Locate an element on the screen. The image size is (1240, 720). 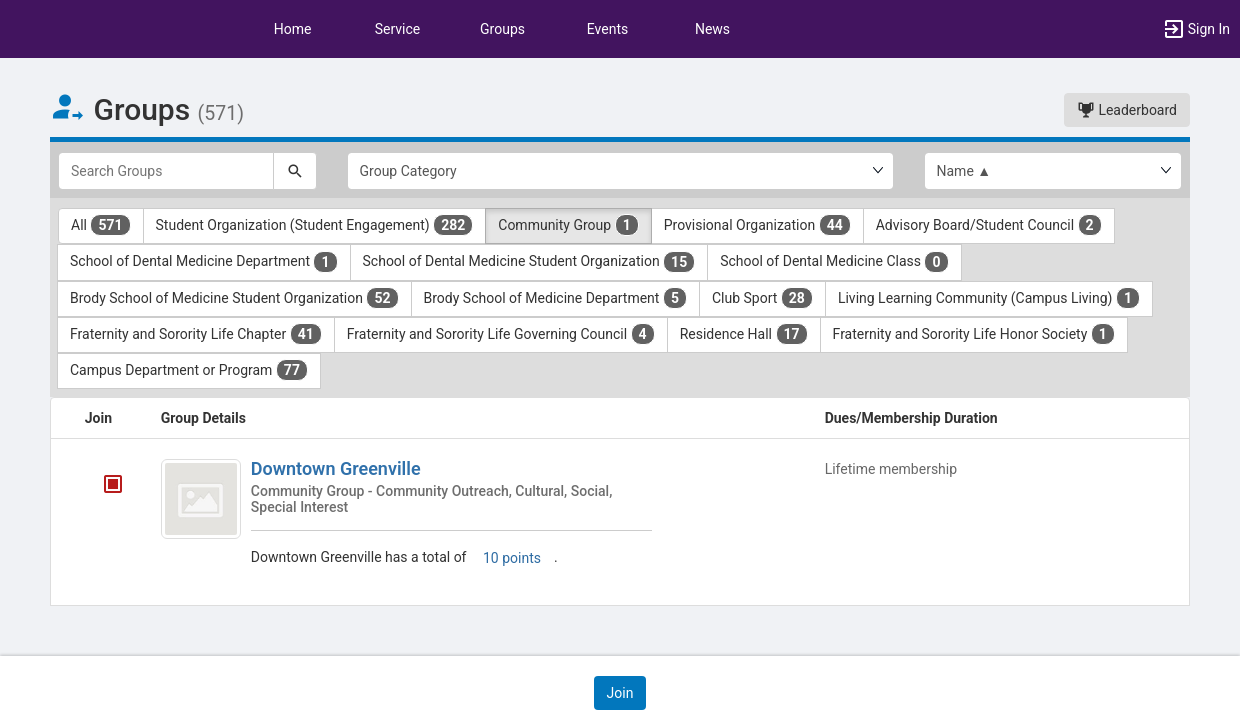
[button] is located at coordinates (1196, 29).